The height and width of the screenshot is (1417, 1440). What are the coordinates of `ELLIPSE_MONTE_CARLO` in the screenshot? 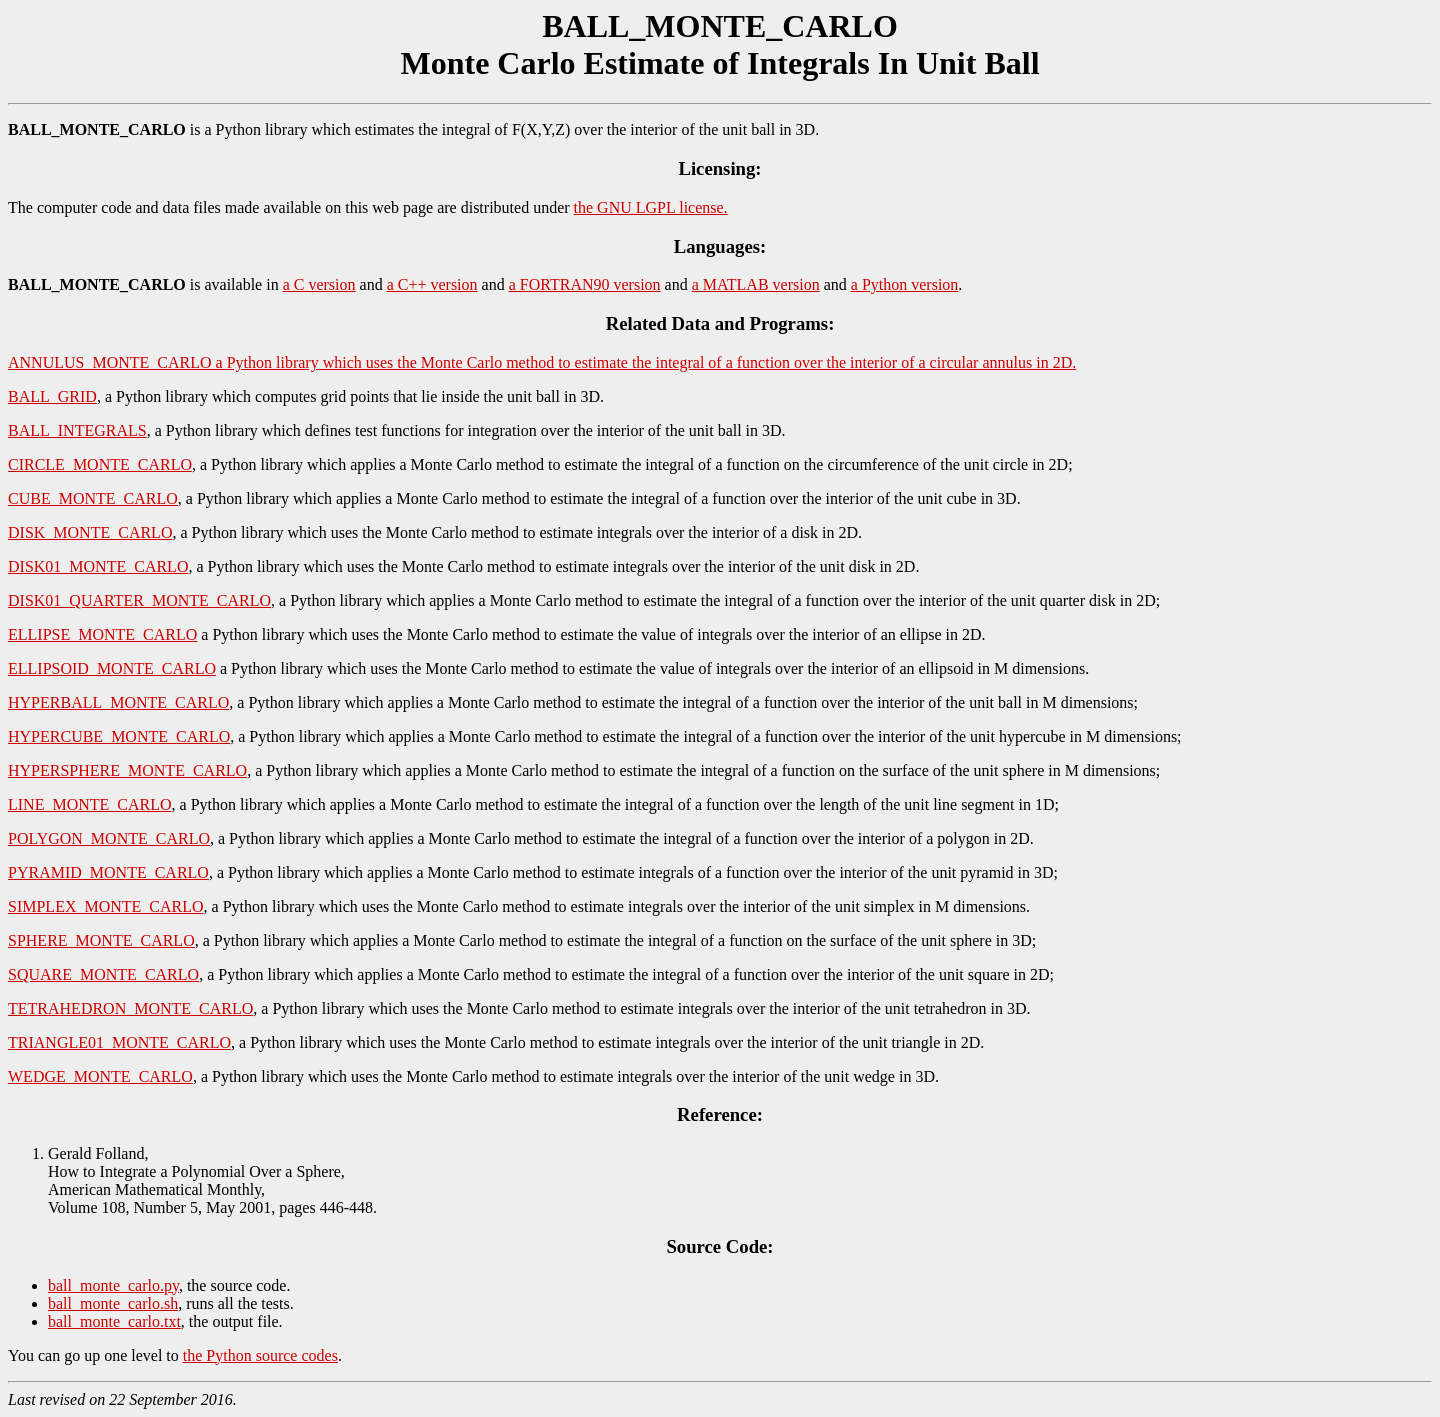 It's located at (102, 634).